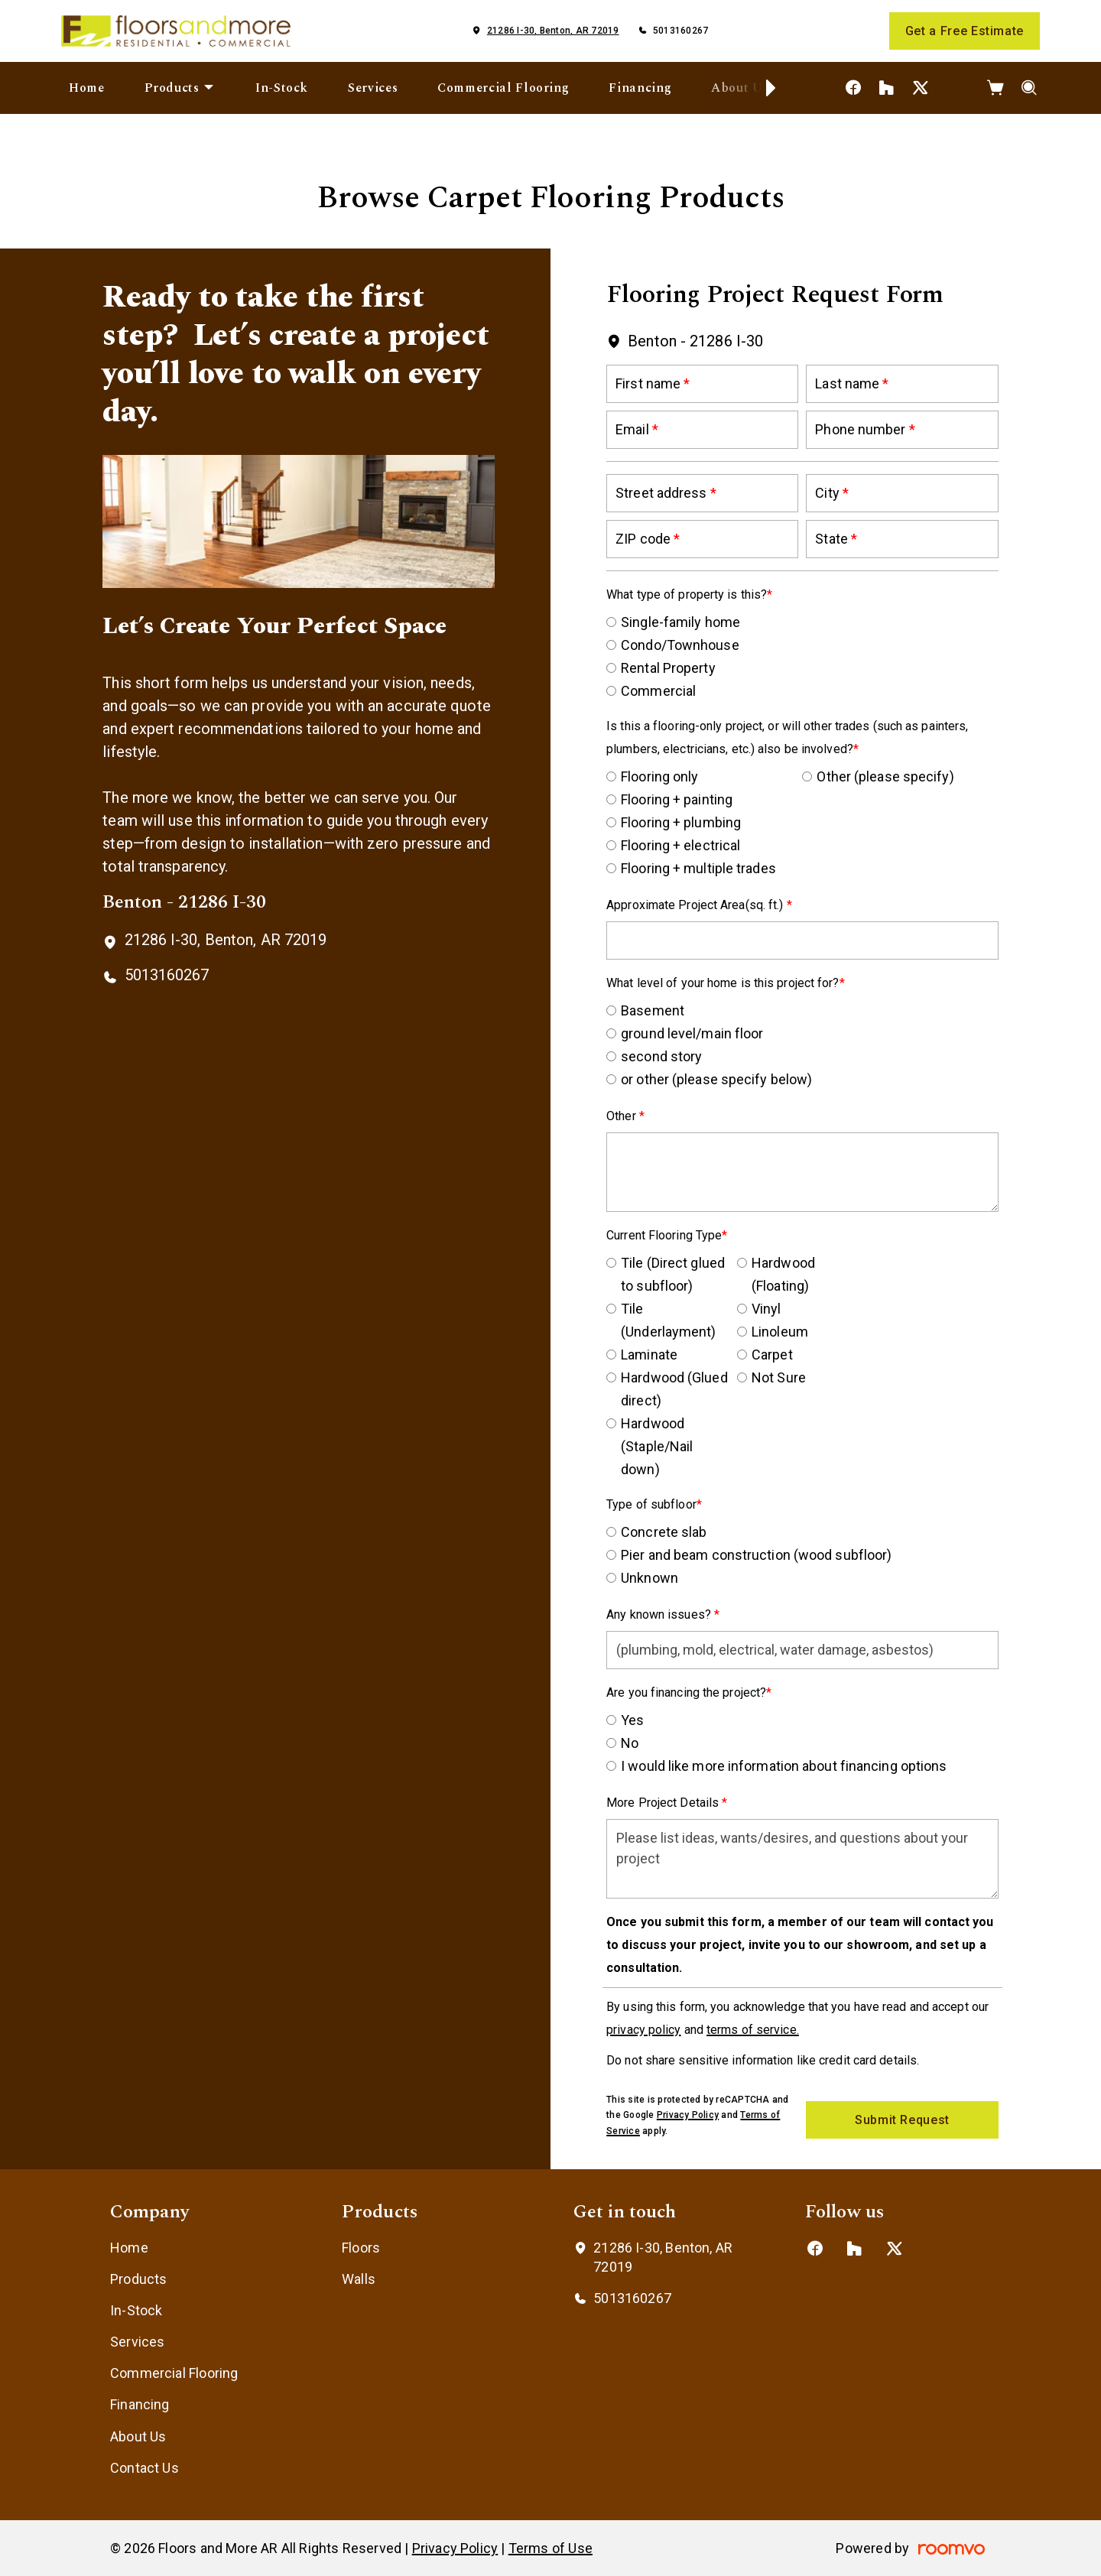 This screenshot has height=2576, width=1101. I want to click on Tile (Underlayment), so click(668, 1320).